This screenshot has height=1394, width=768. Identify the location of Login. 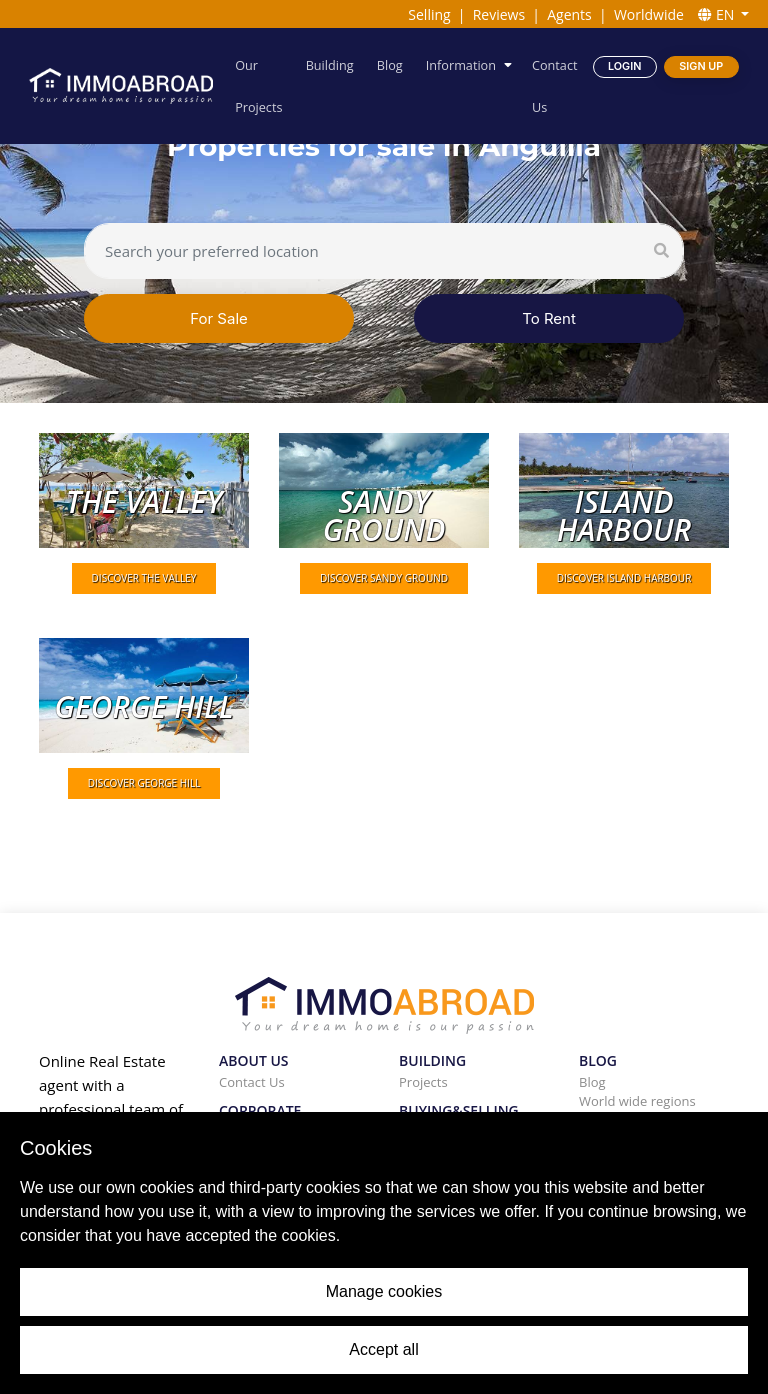
(624, 65).